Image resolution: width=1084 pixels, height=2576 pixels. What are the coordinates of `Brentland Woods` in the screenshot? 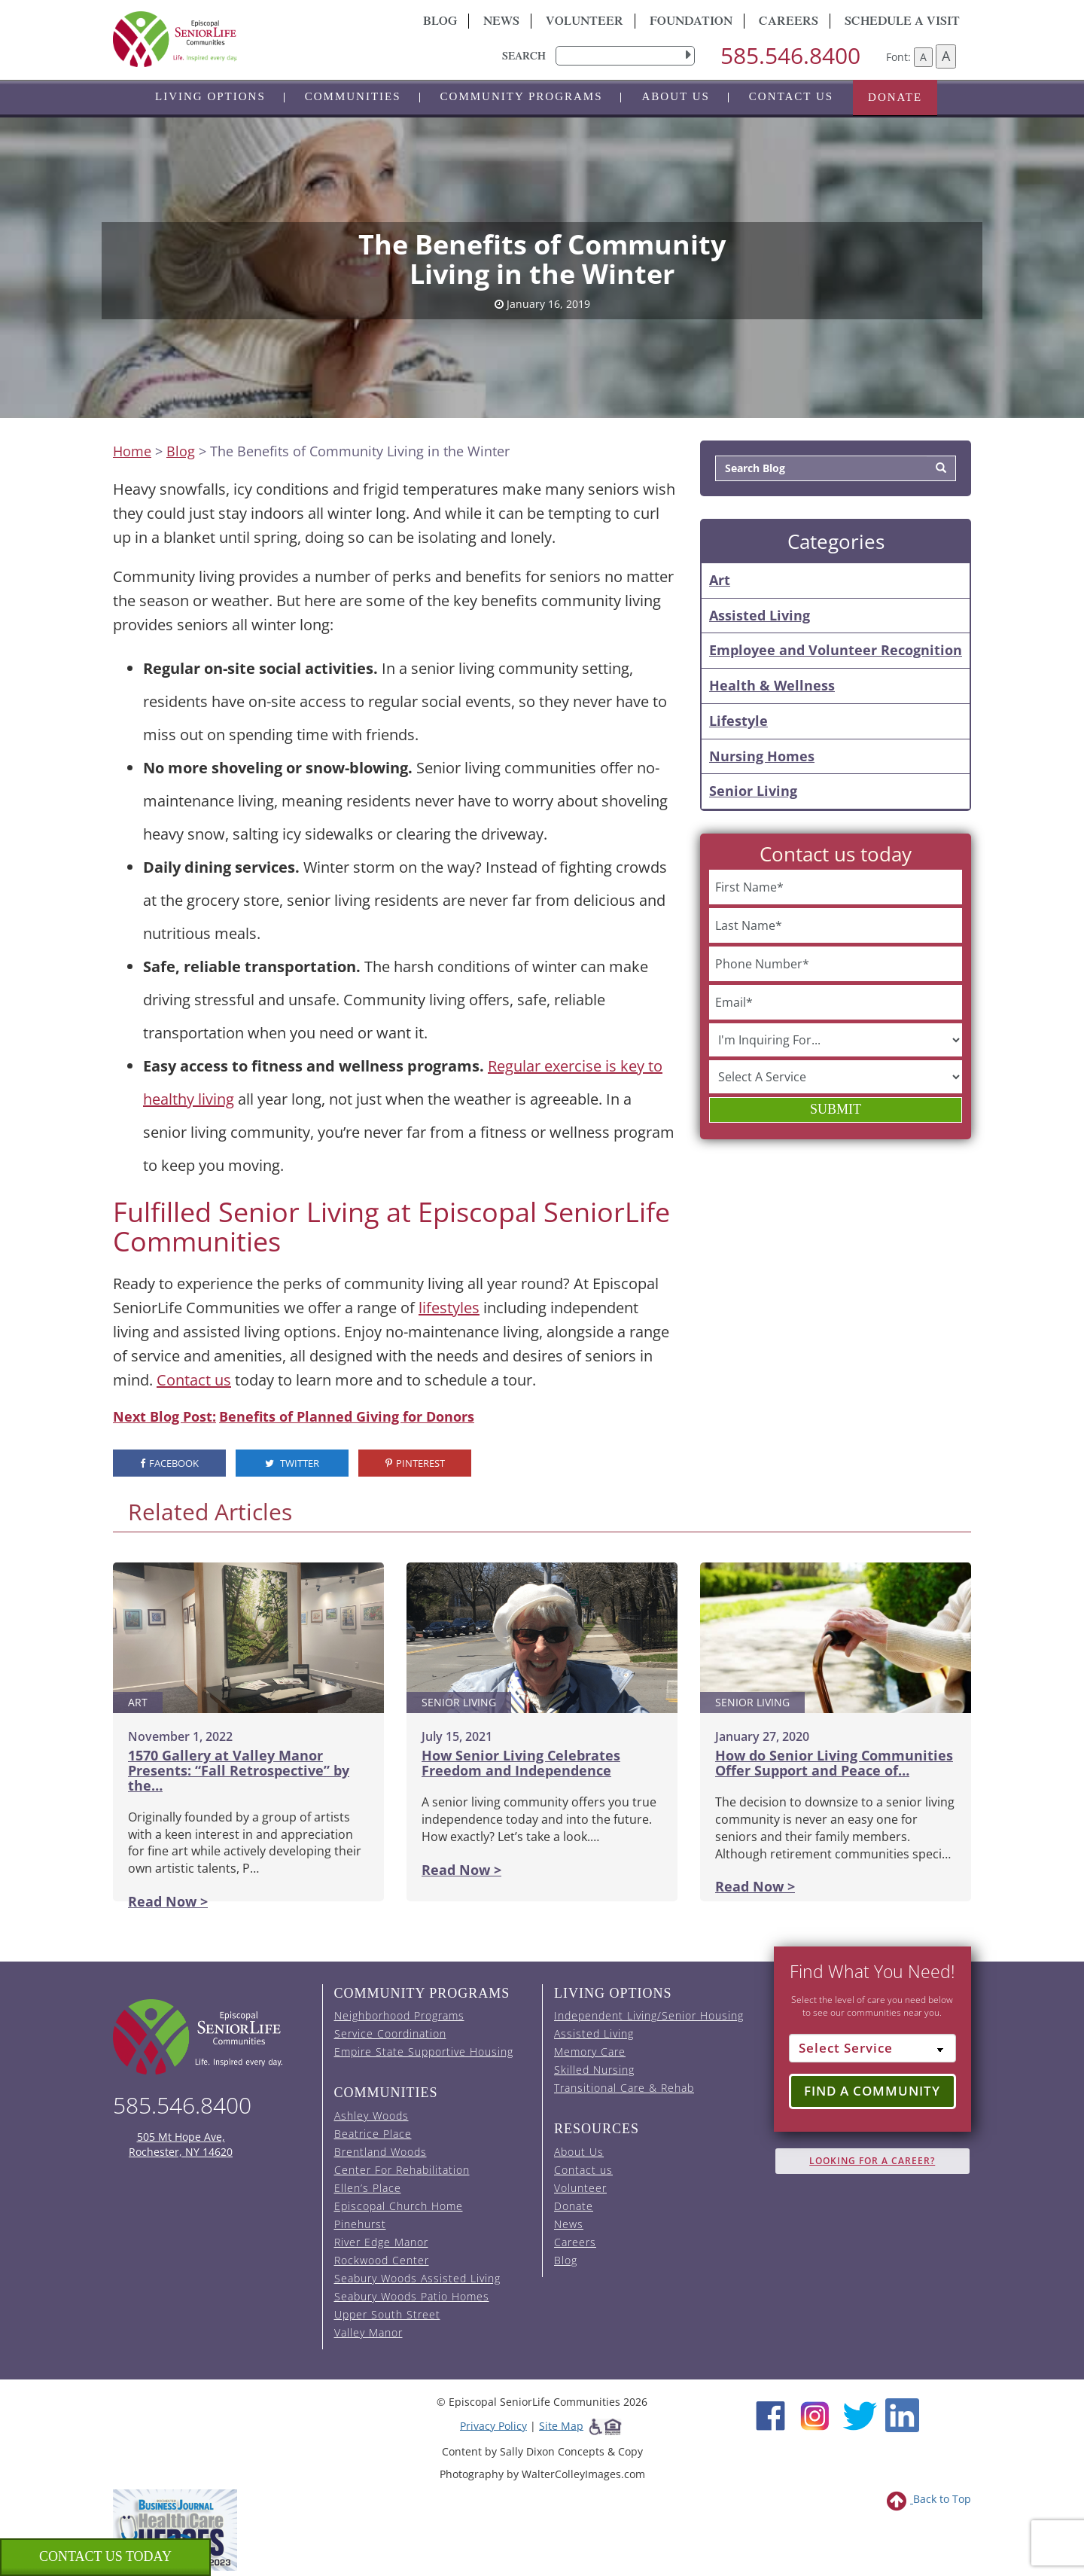 It's located at (380, 2152).